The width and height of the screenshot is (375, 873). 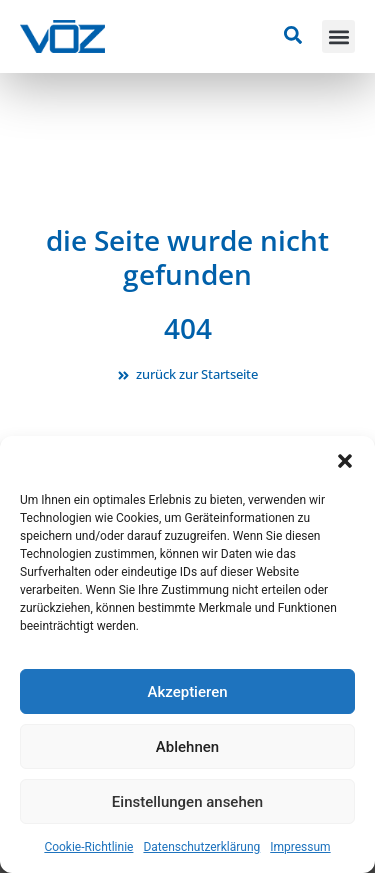 I want to click on Cookie-Richtlinie, so click(x=88, y=847).